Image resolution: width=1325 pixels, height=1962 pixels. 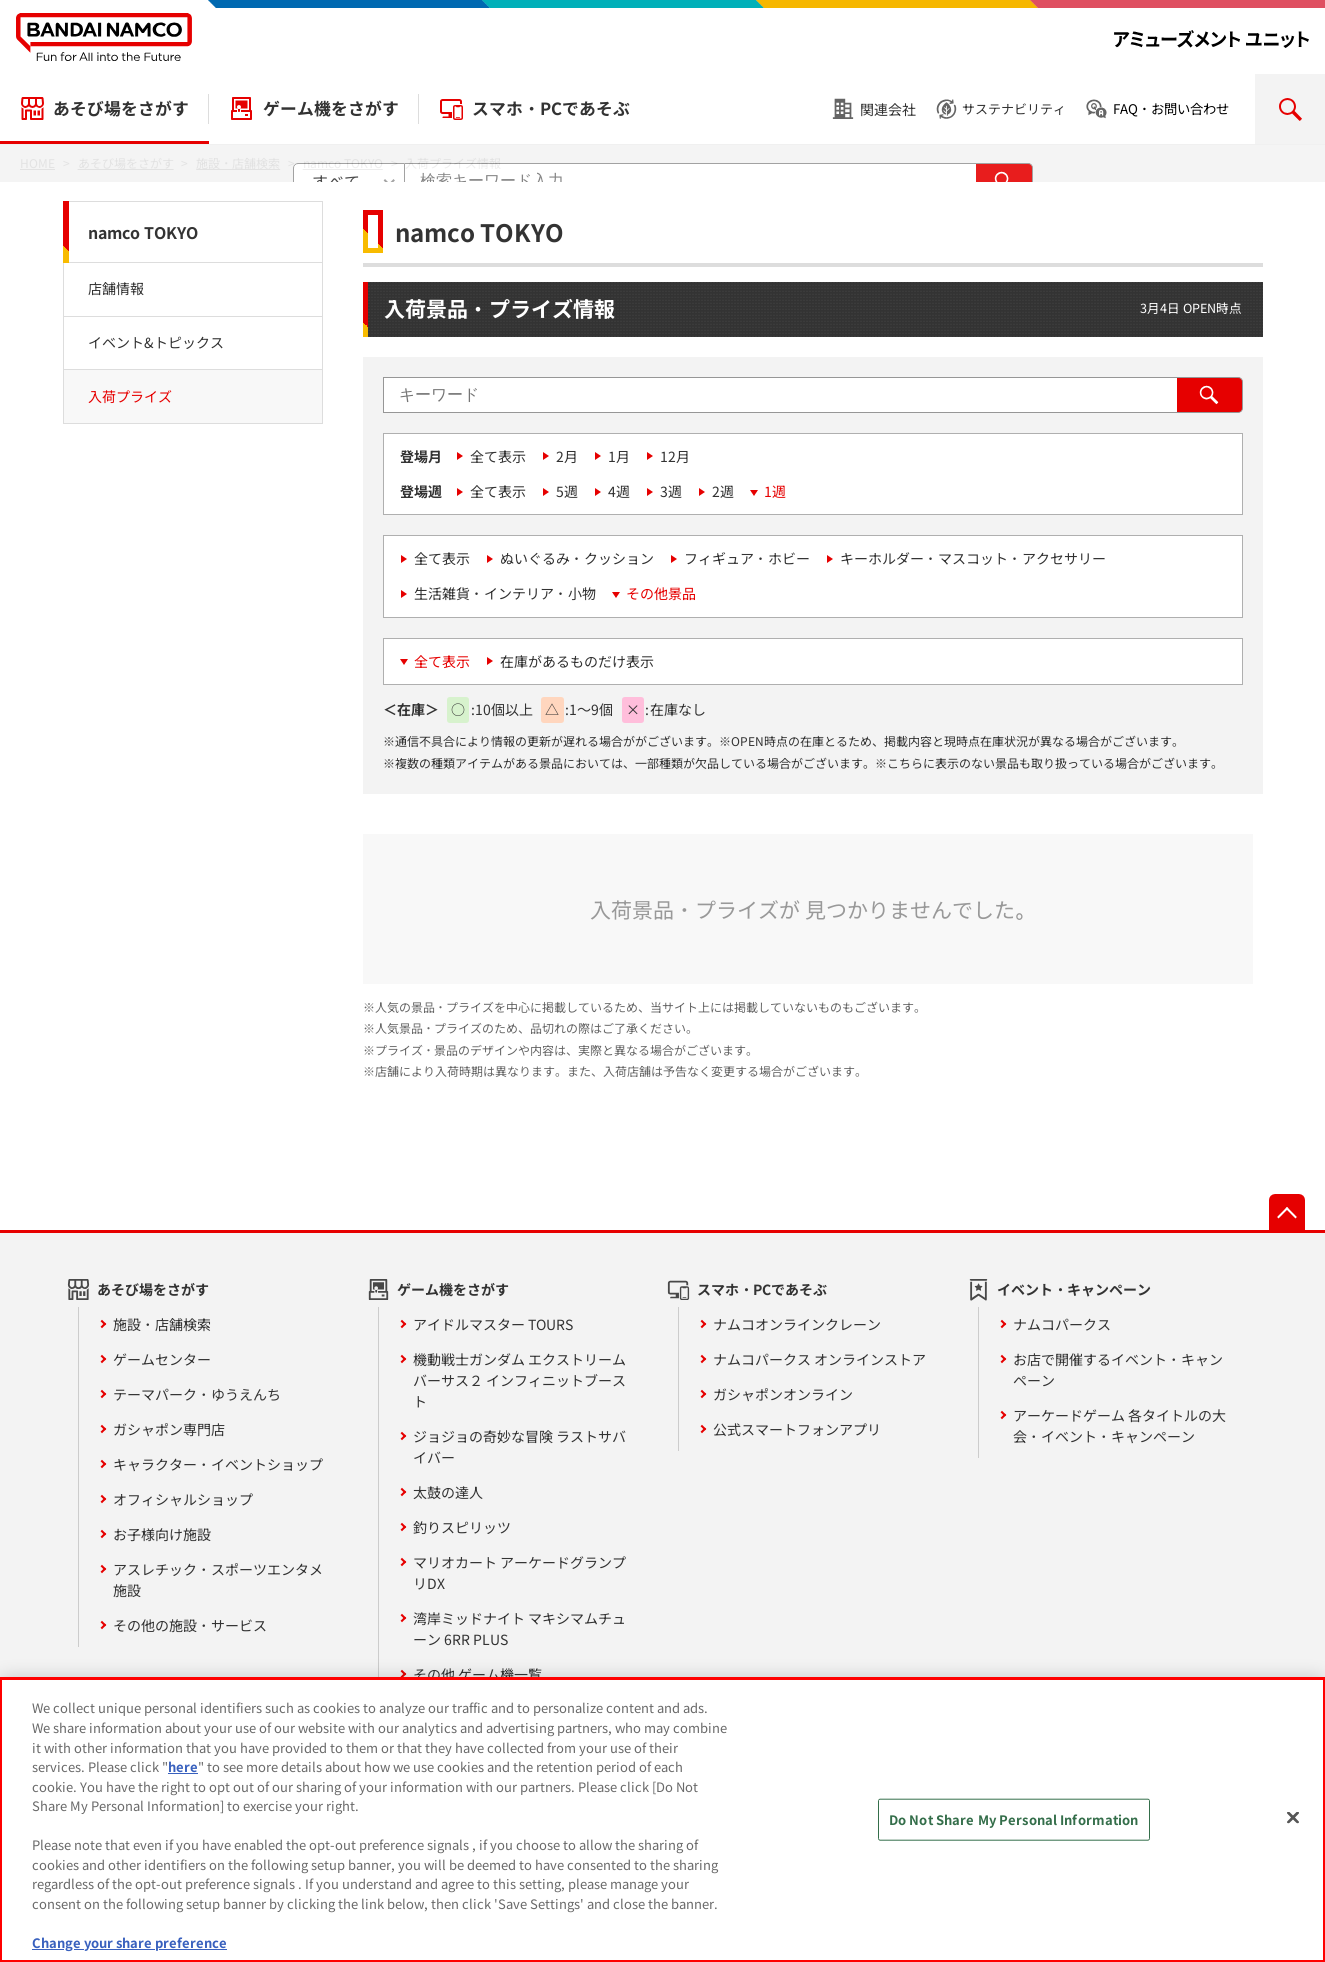 I want to click on 釣りスピリッツ, so click(x=462, y=1527).